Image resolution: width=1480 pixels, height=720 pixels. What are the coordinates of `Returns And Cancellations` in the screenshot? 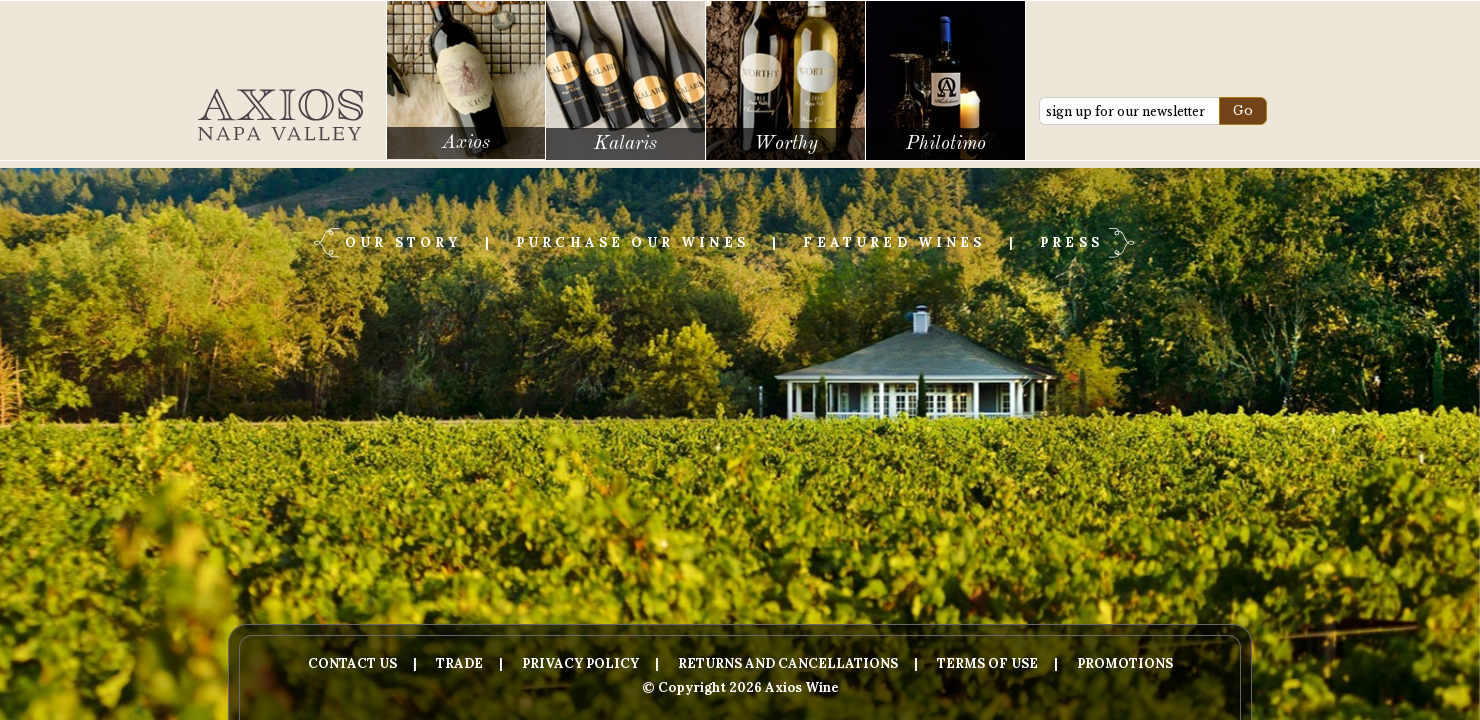 It's located at (788, 663).